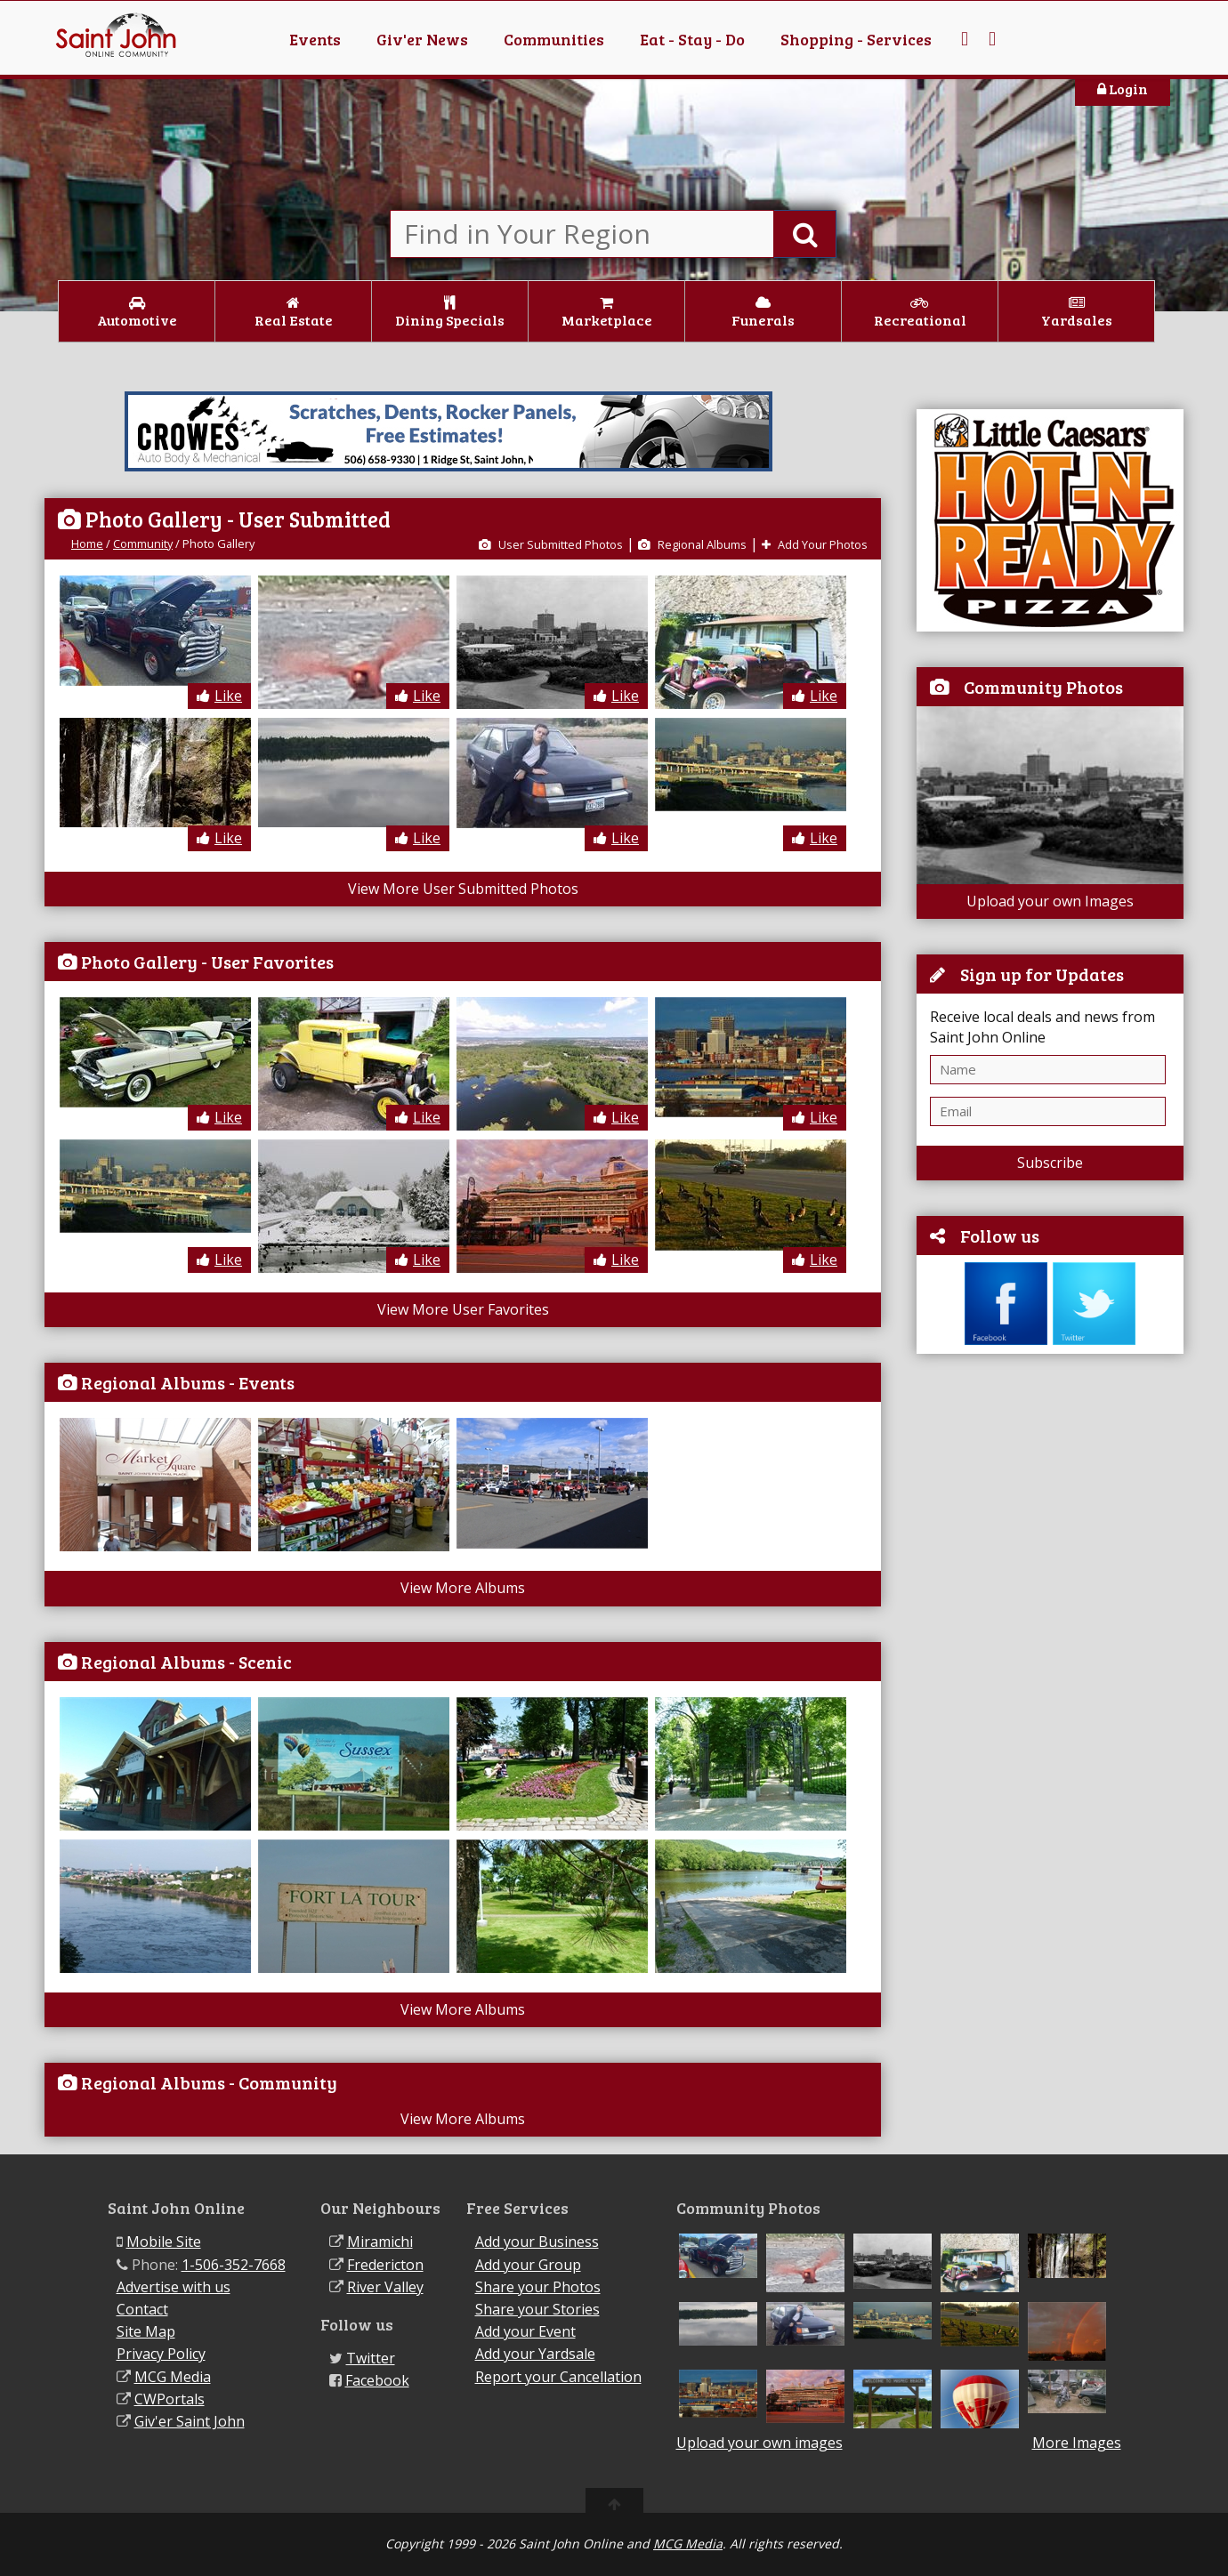  What do you see at coordinates (692, 544) in the screenshot?
I see `Regional Albums` at bounding box center [692, 544].